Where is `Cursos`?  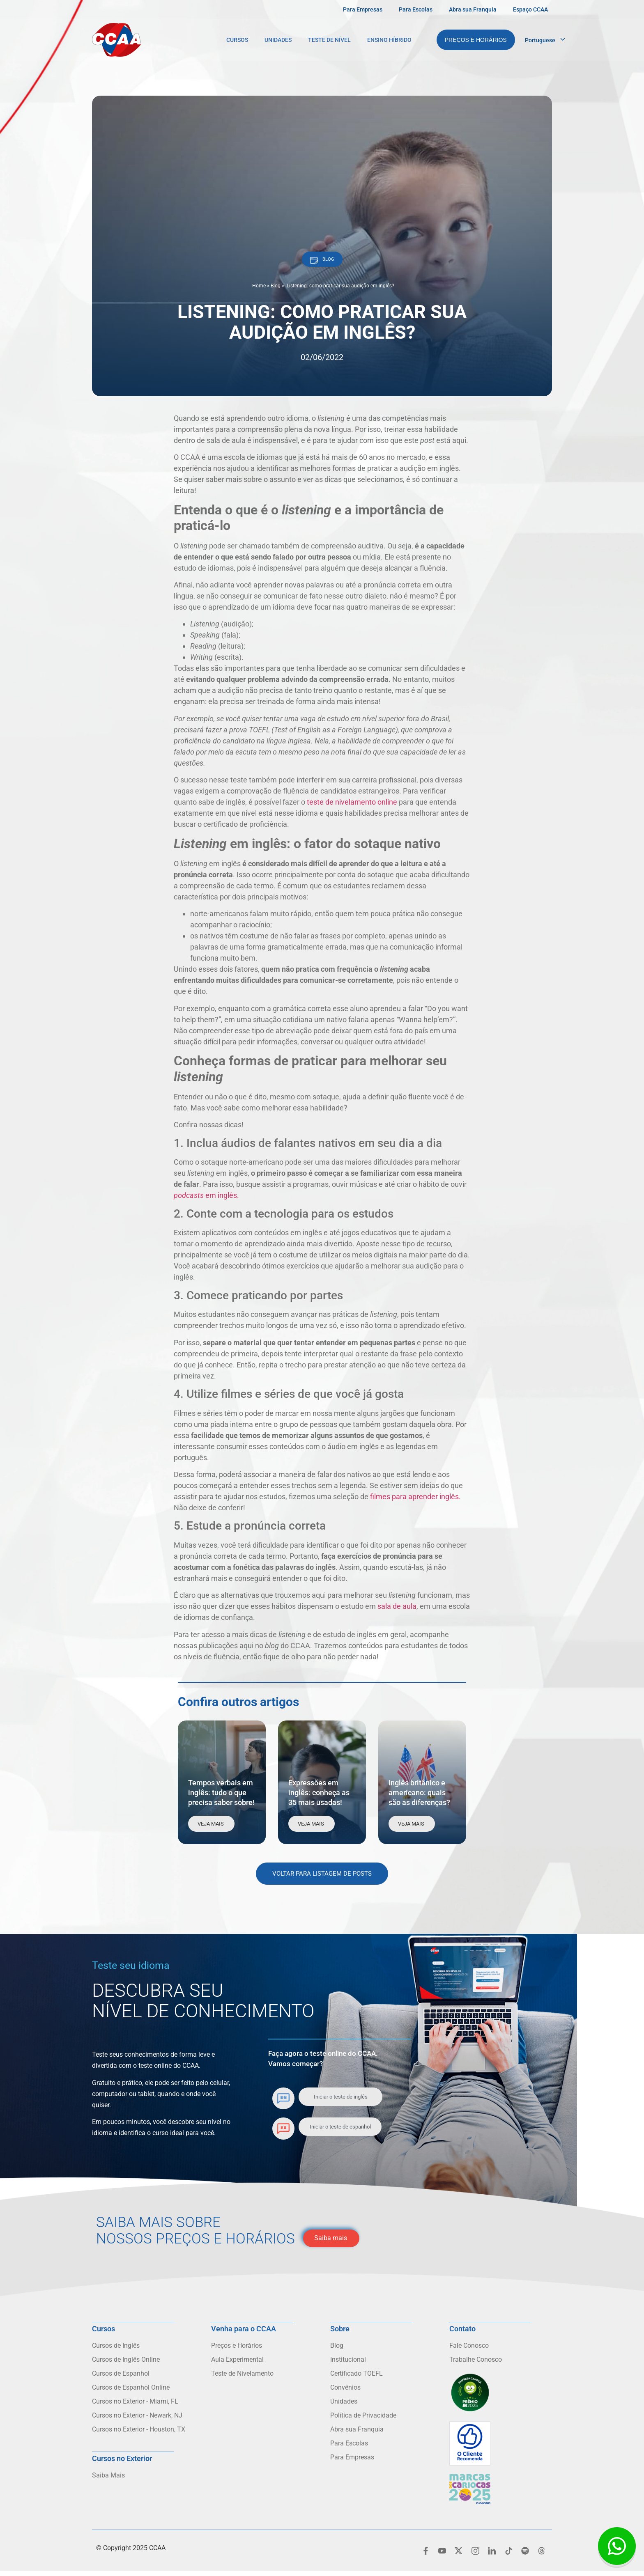
Cursos is located at coordinates (237, 40).